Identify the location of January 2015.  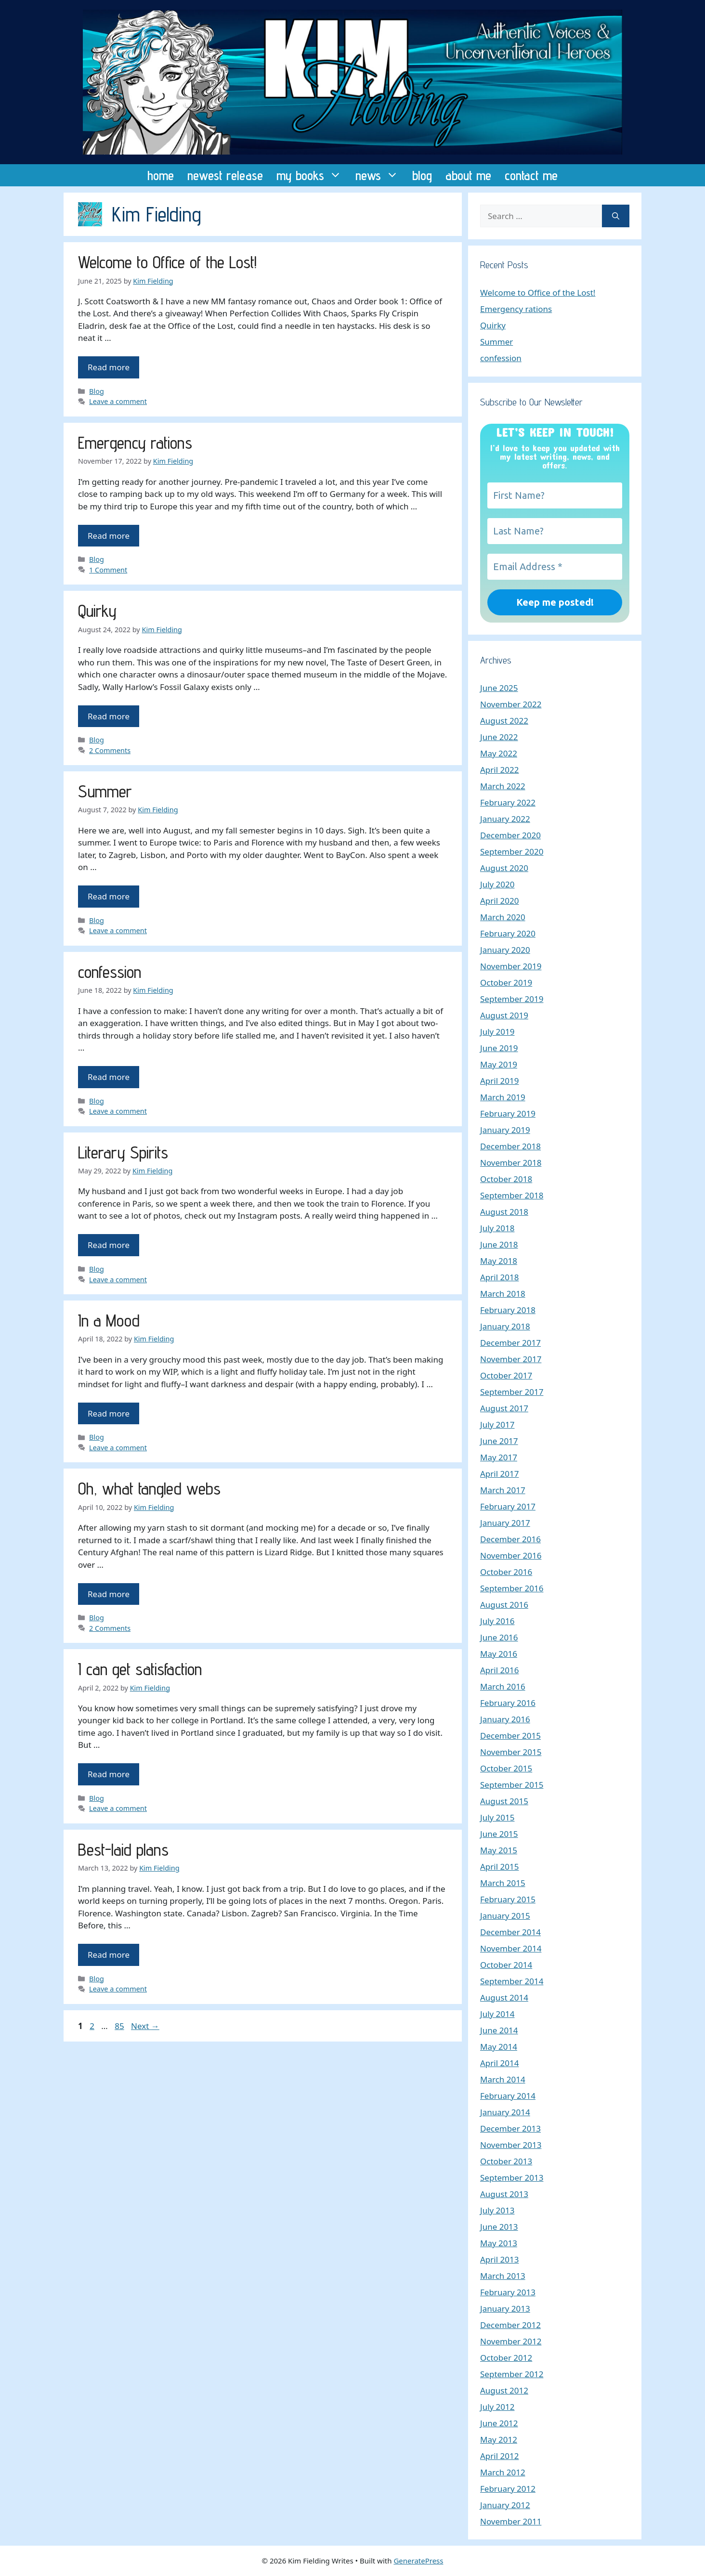
(505, 1915).